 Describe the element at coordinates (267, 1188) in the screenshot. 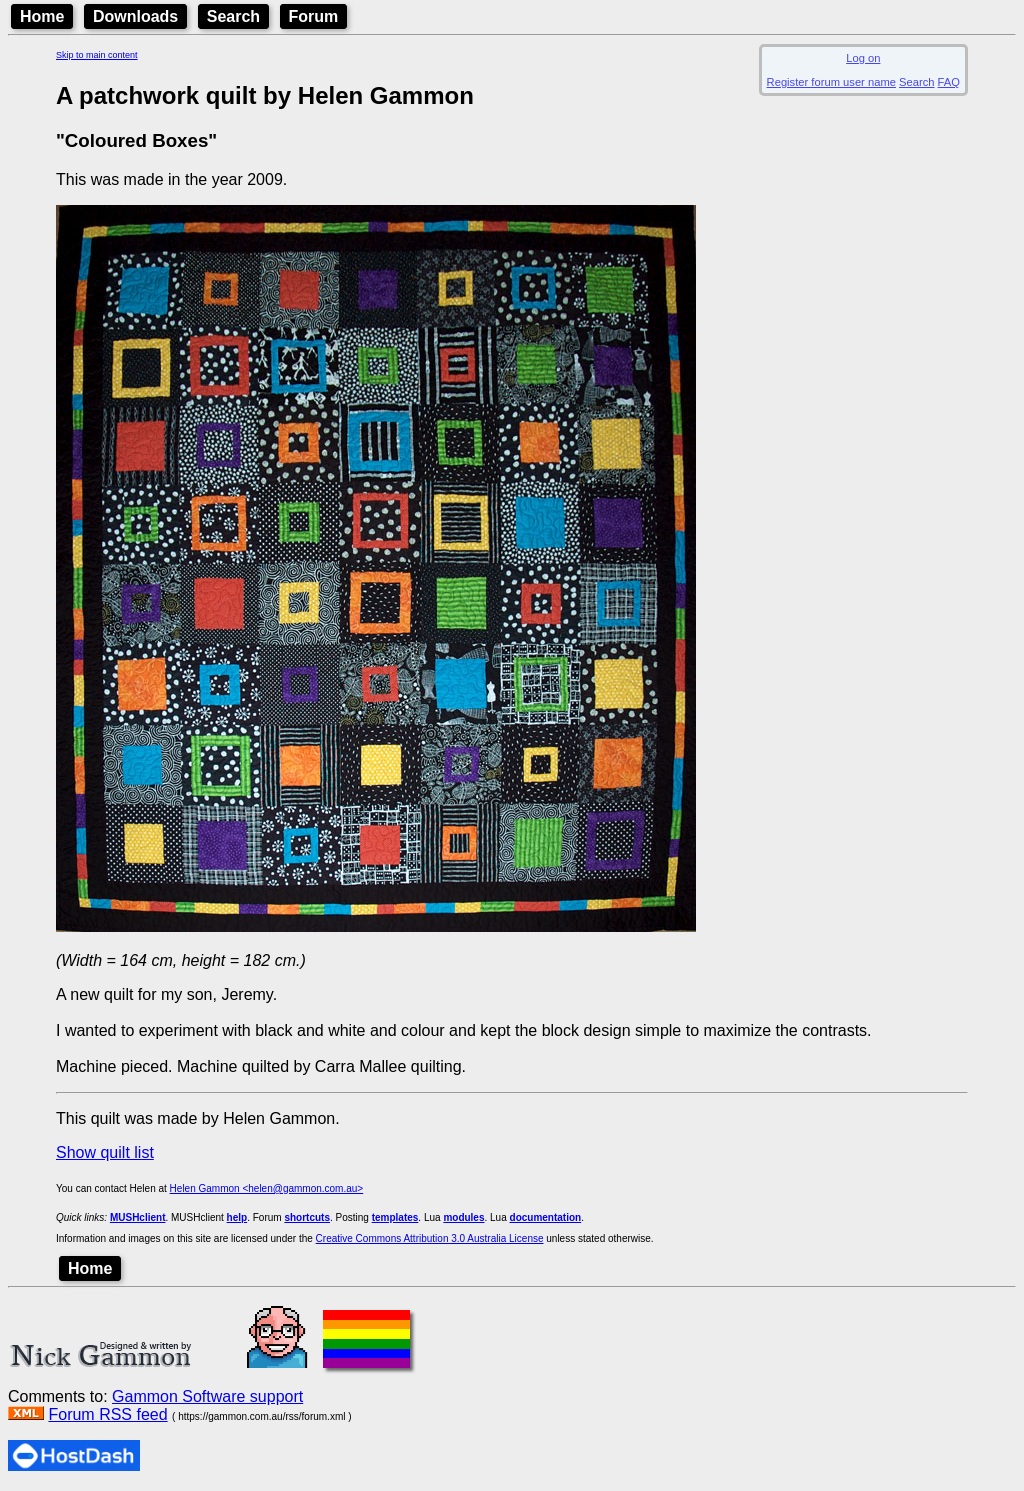

I see `Helen Gammon <helen@gammon.com.au>` at that location.